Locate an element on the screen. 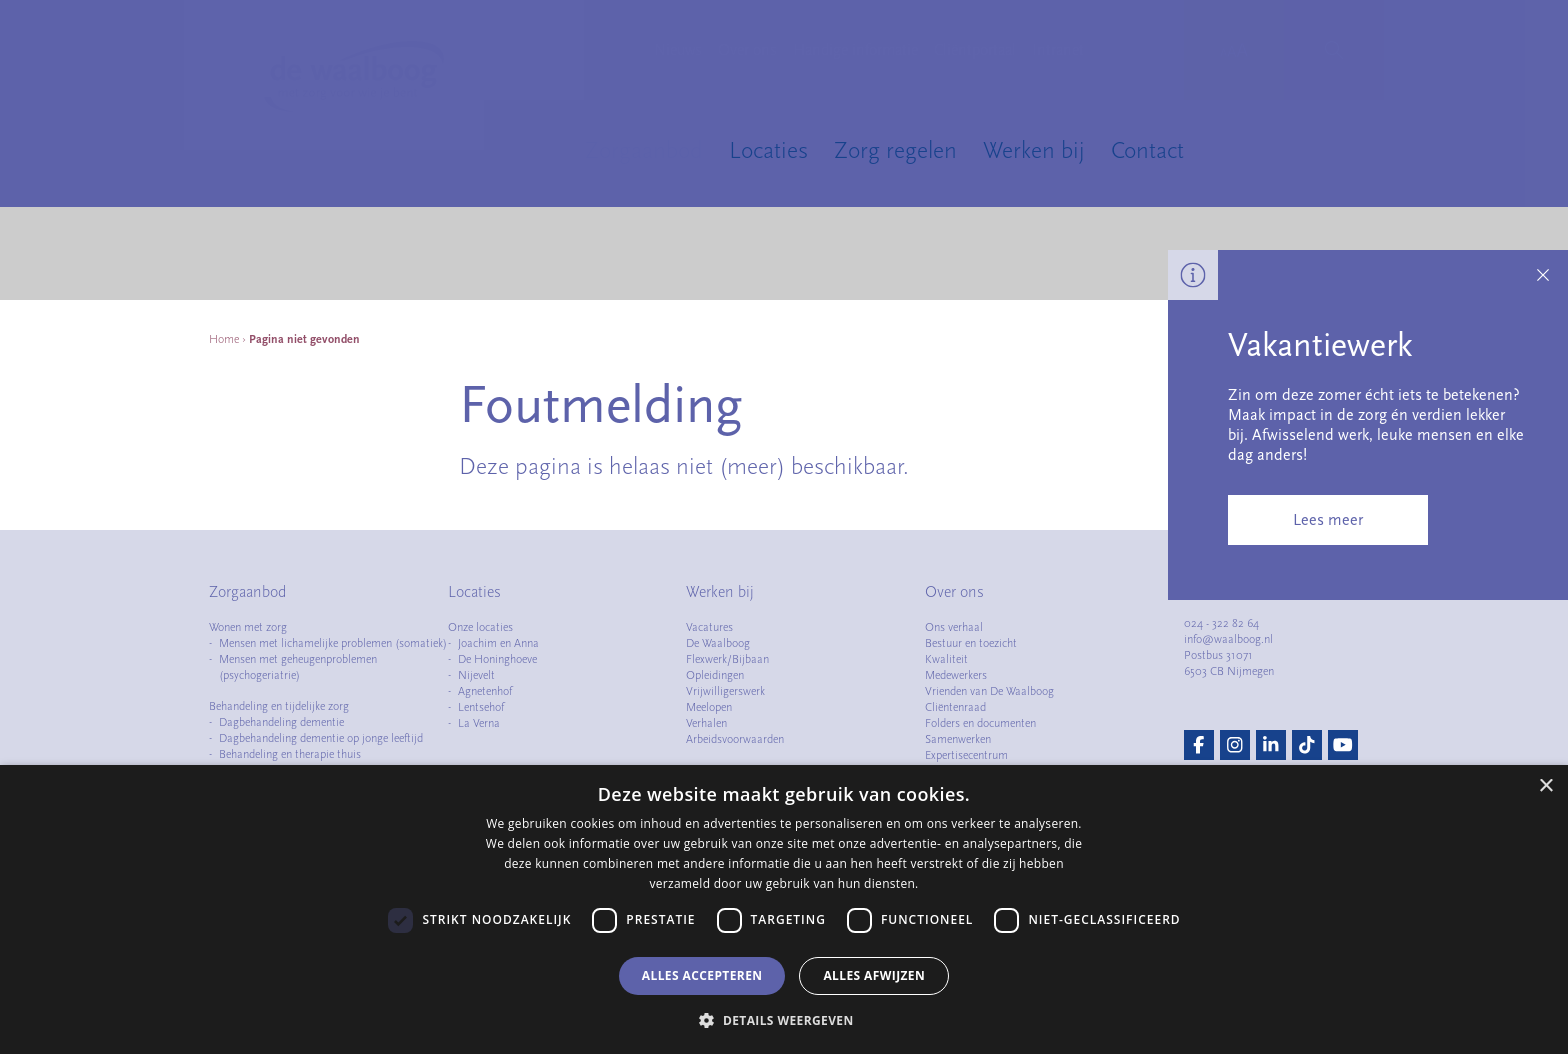  Cliëntenraad is located at coordinates (955, 707).